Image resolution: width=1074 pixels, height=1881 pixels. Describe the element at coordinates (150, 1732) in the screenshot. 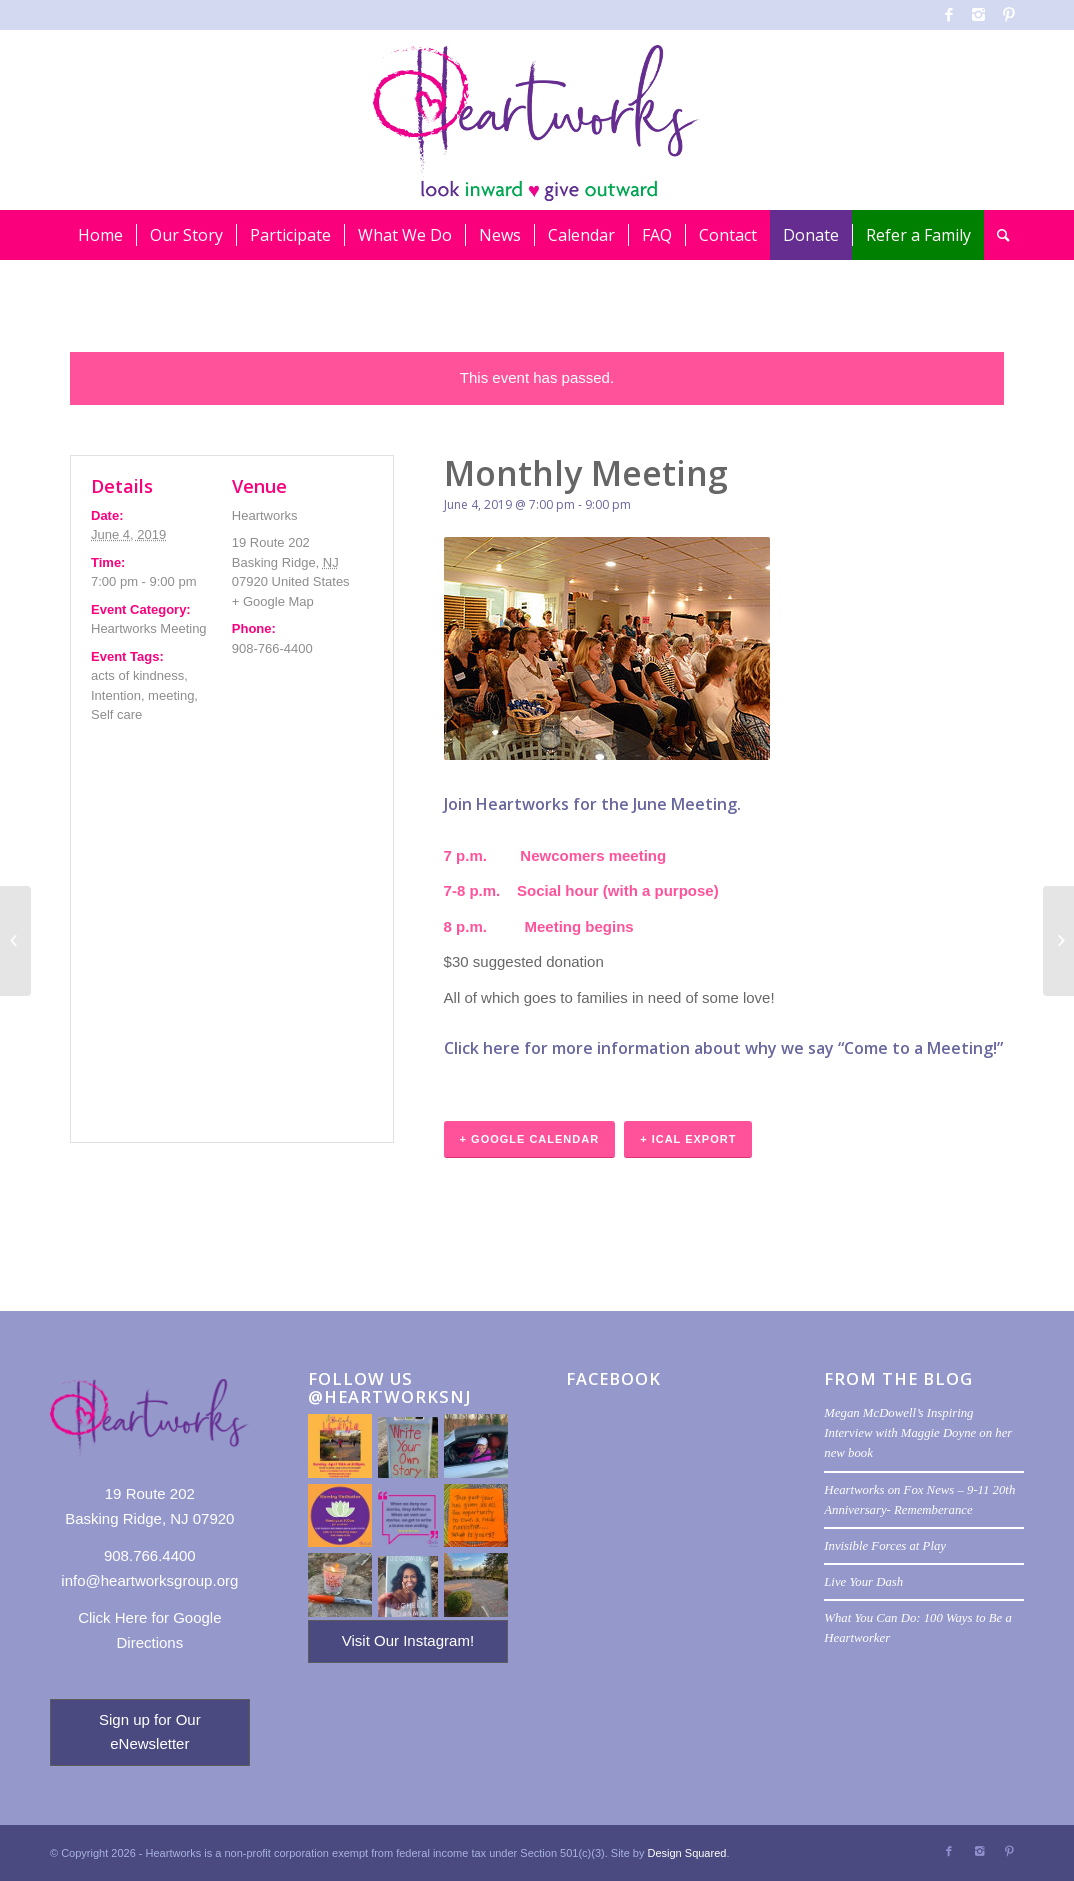

I see `Sign up for Our eNewsletter` at that location.